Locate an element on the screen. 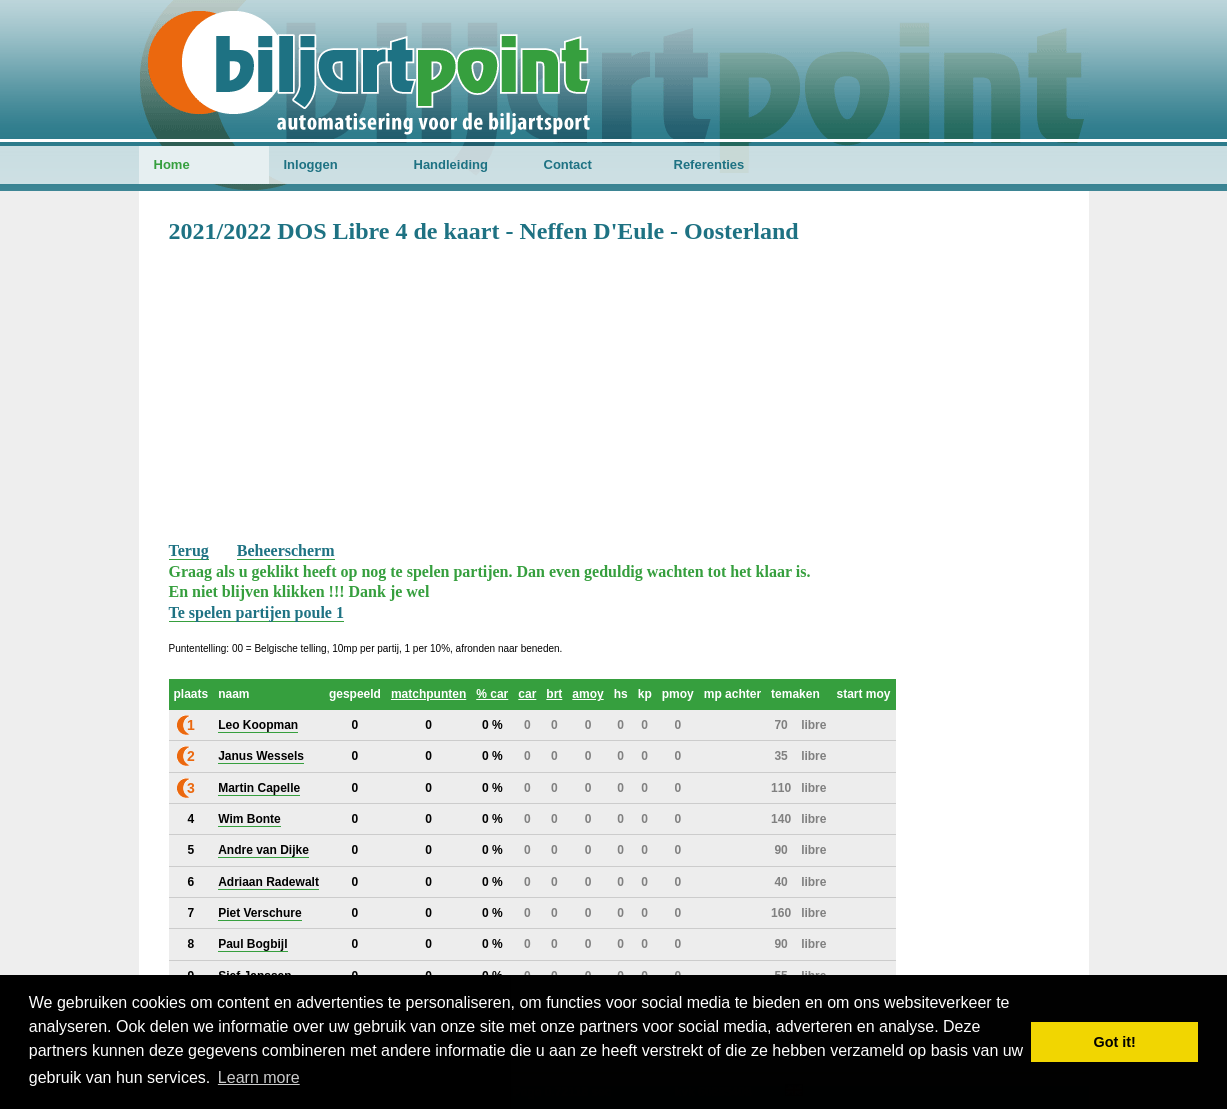 This screenshot has height=1109, width=1227. Referenties is located at coordinates (709, 164).